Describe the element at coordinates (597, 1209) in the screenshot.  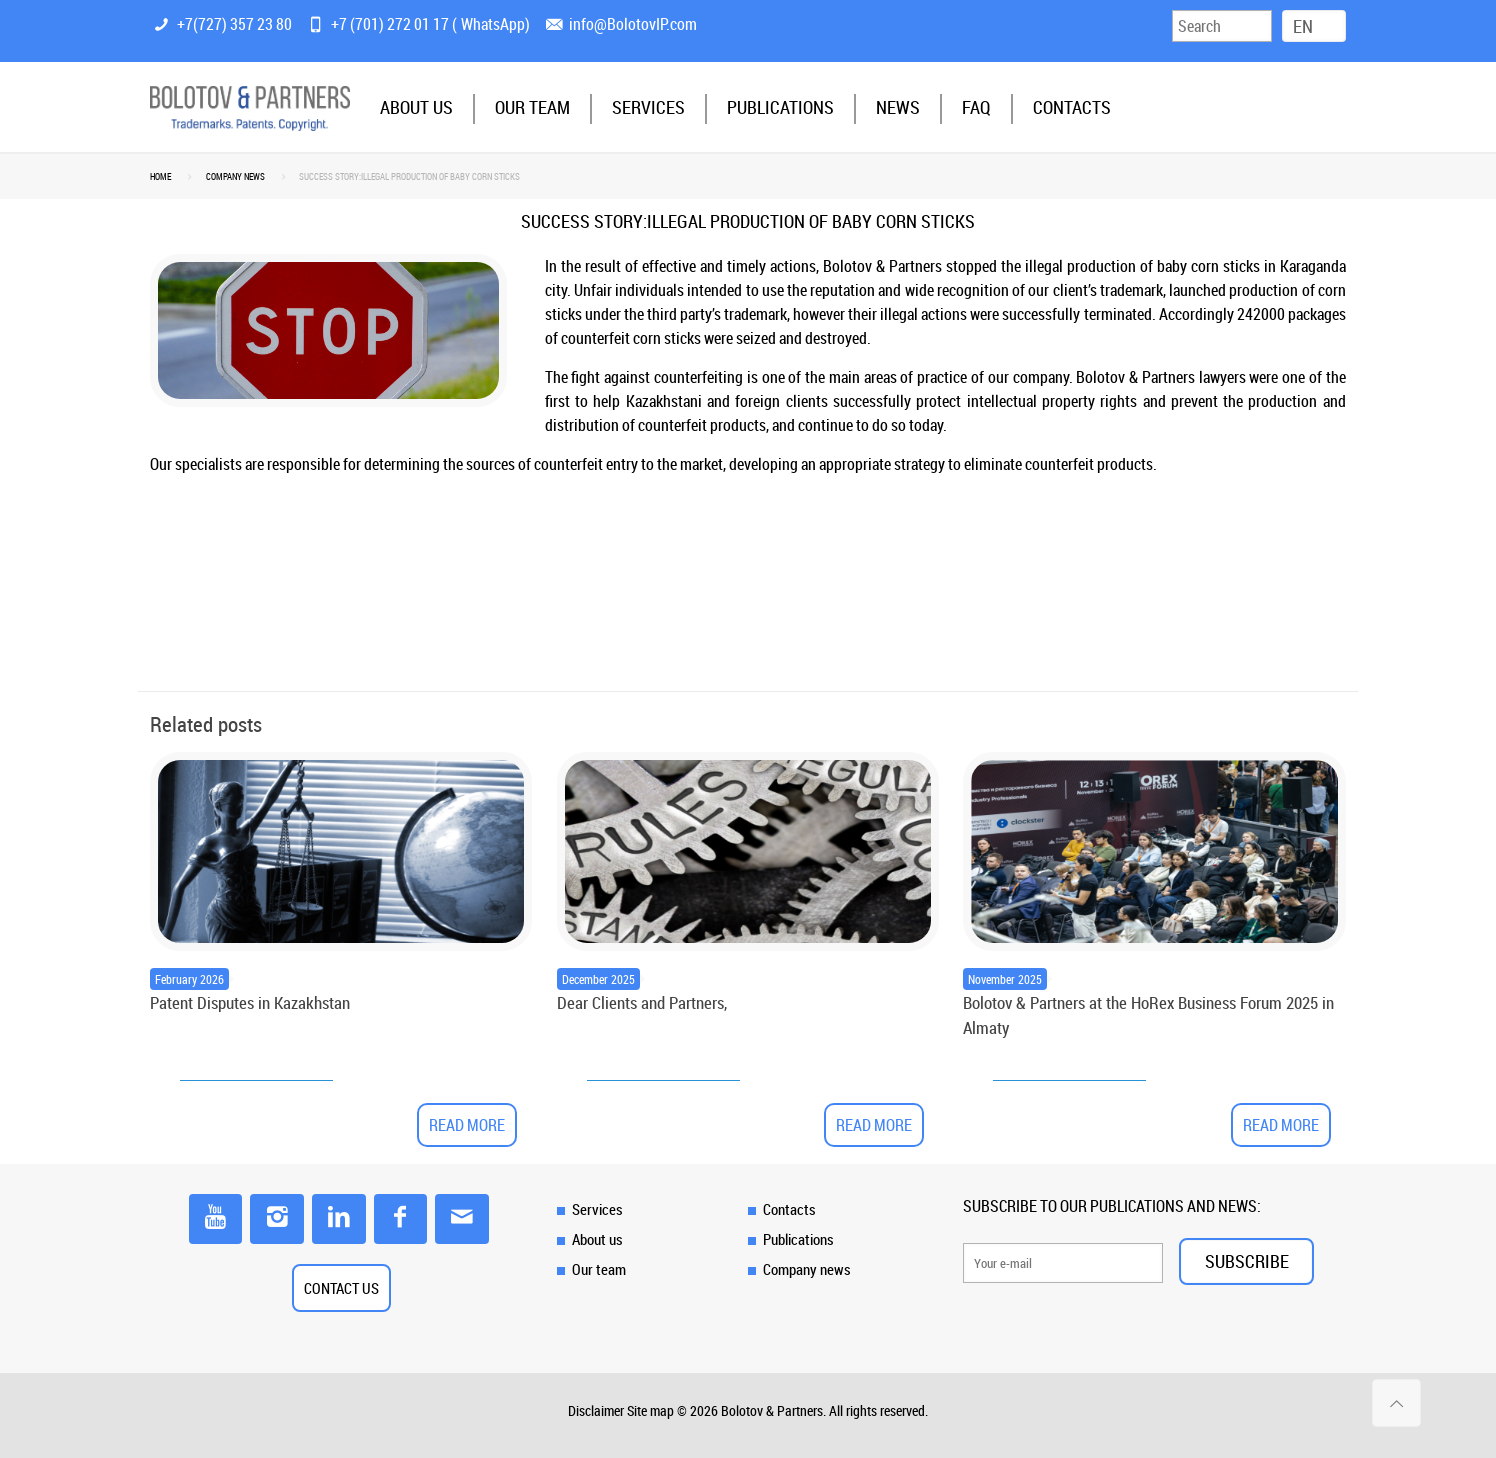
I see `Services` at that location.